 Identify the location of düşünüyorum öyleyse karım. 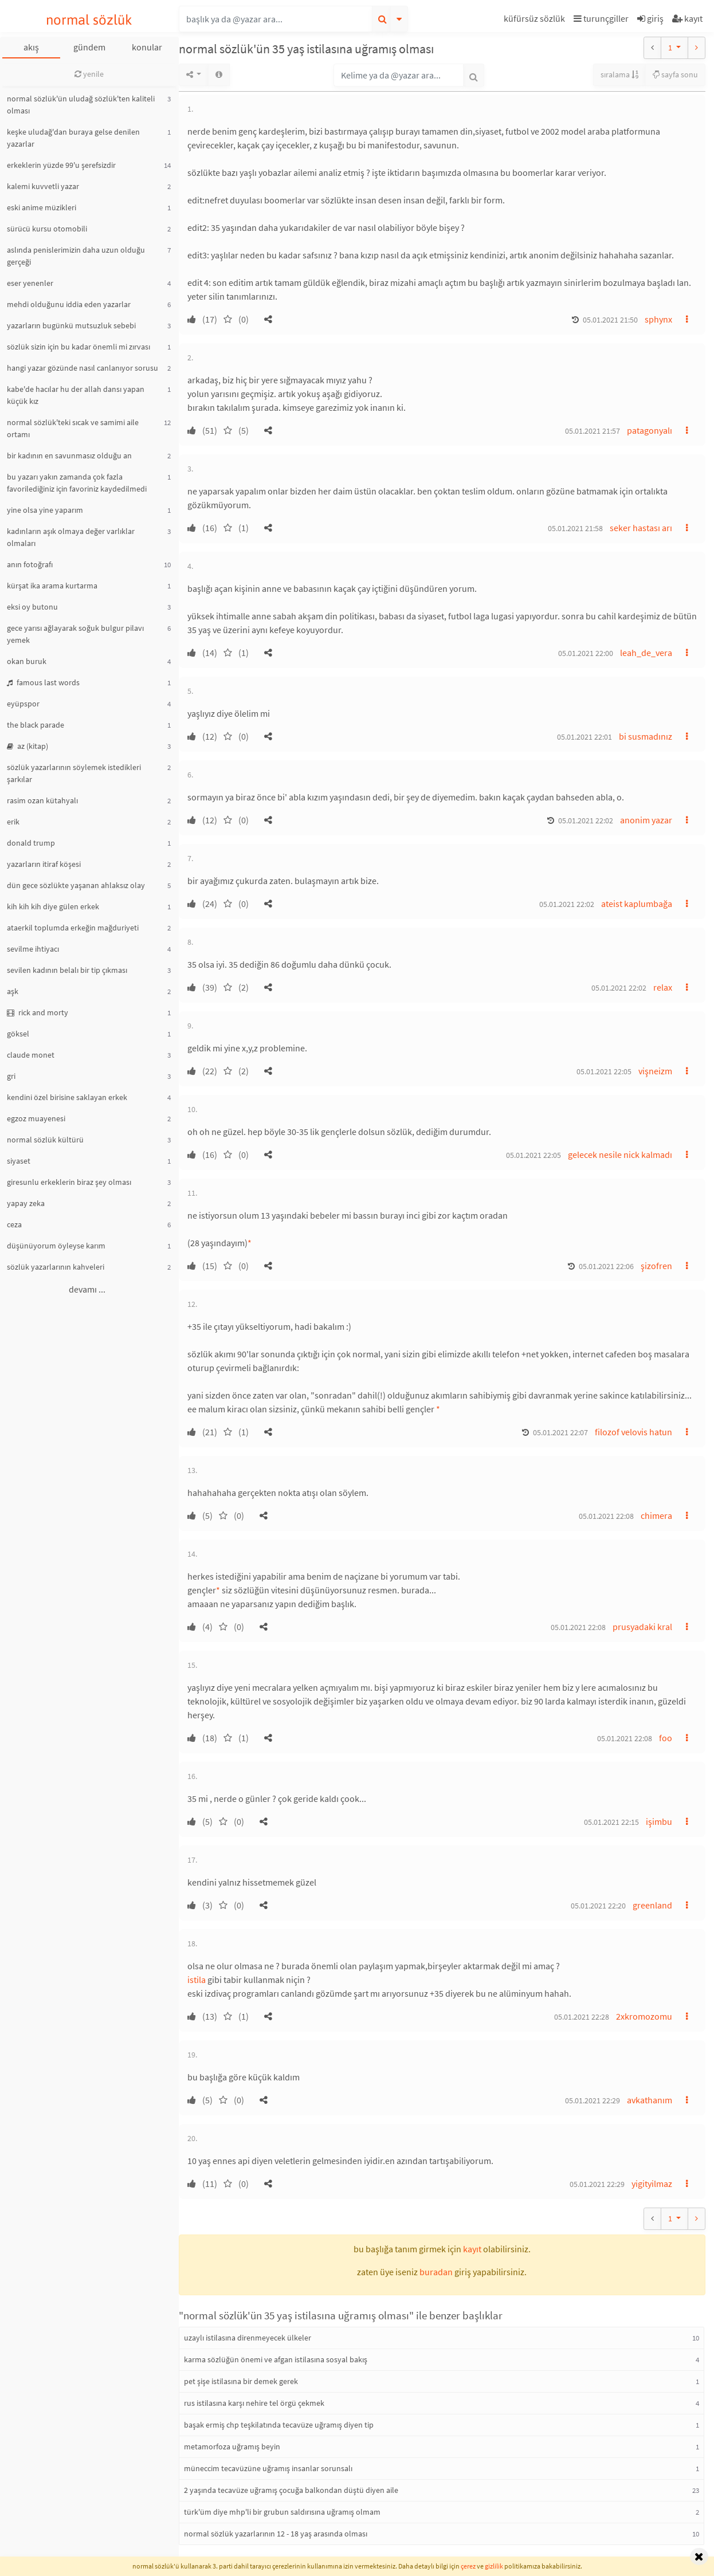
(56, 1245).